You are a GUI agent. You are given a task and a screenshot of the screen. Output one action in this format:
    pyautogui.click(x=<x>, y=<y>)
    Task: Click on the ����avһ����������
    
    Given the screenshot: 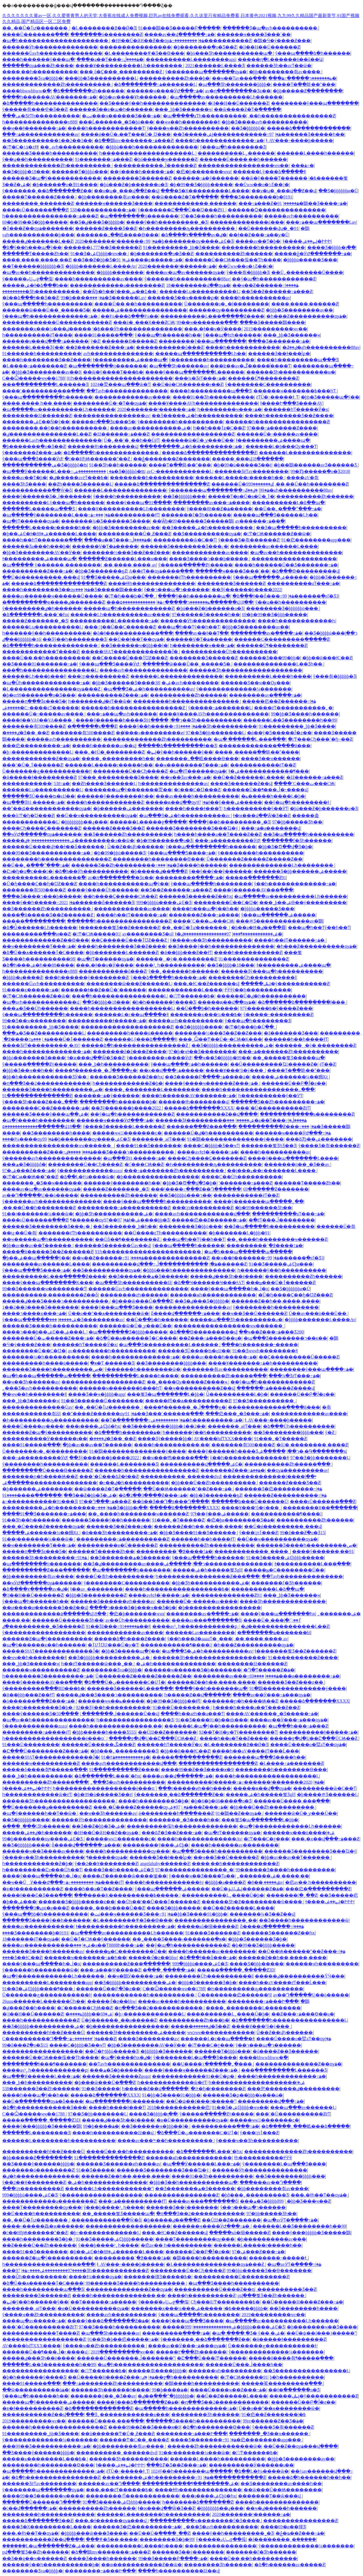 What is the action you would take?
    pyautogui.click(x=121, y=2314)
    